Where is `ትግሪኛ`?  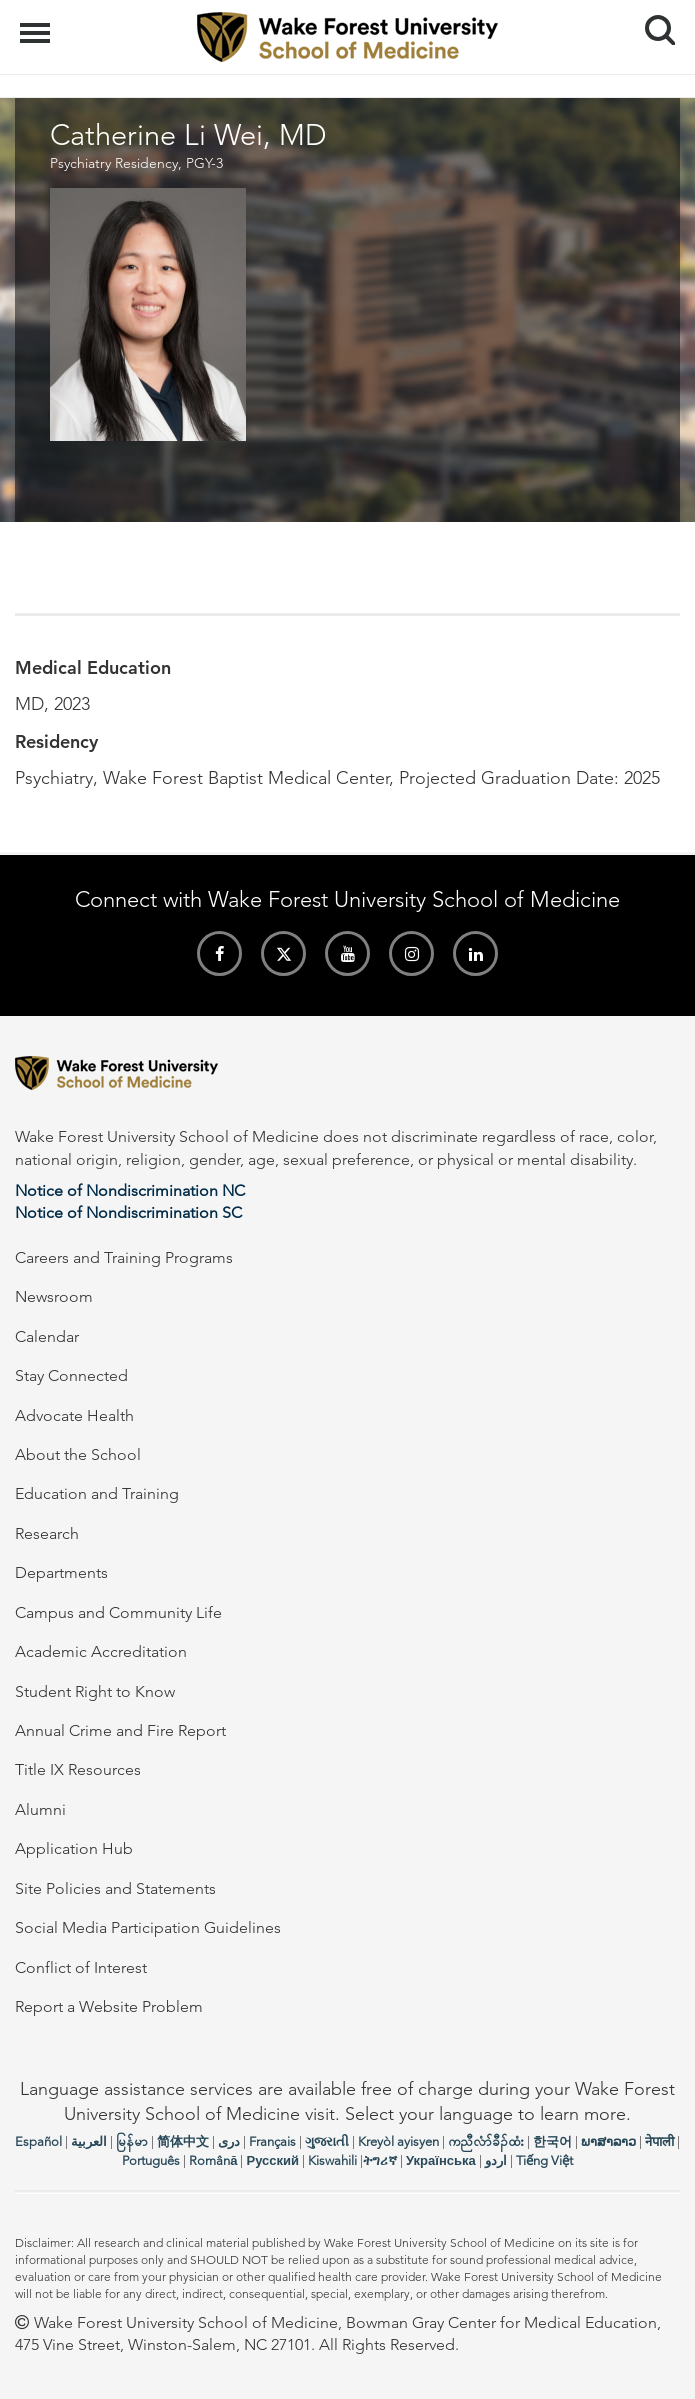 ትግሪኛ is located at coordinates (380, 2160).